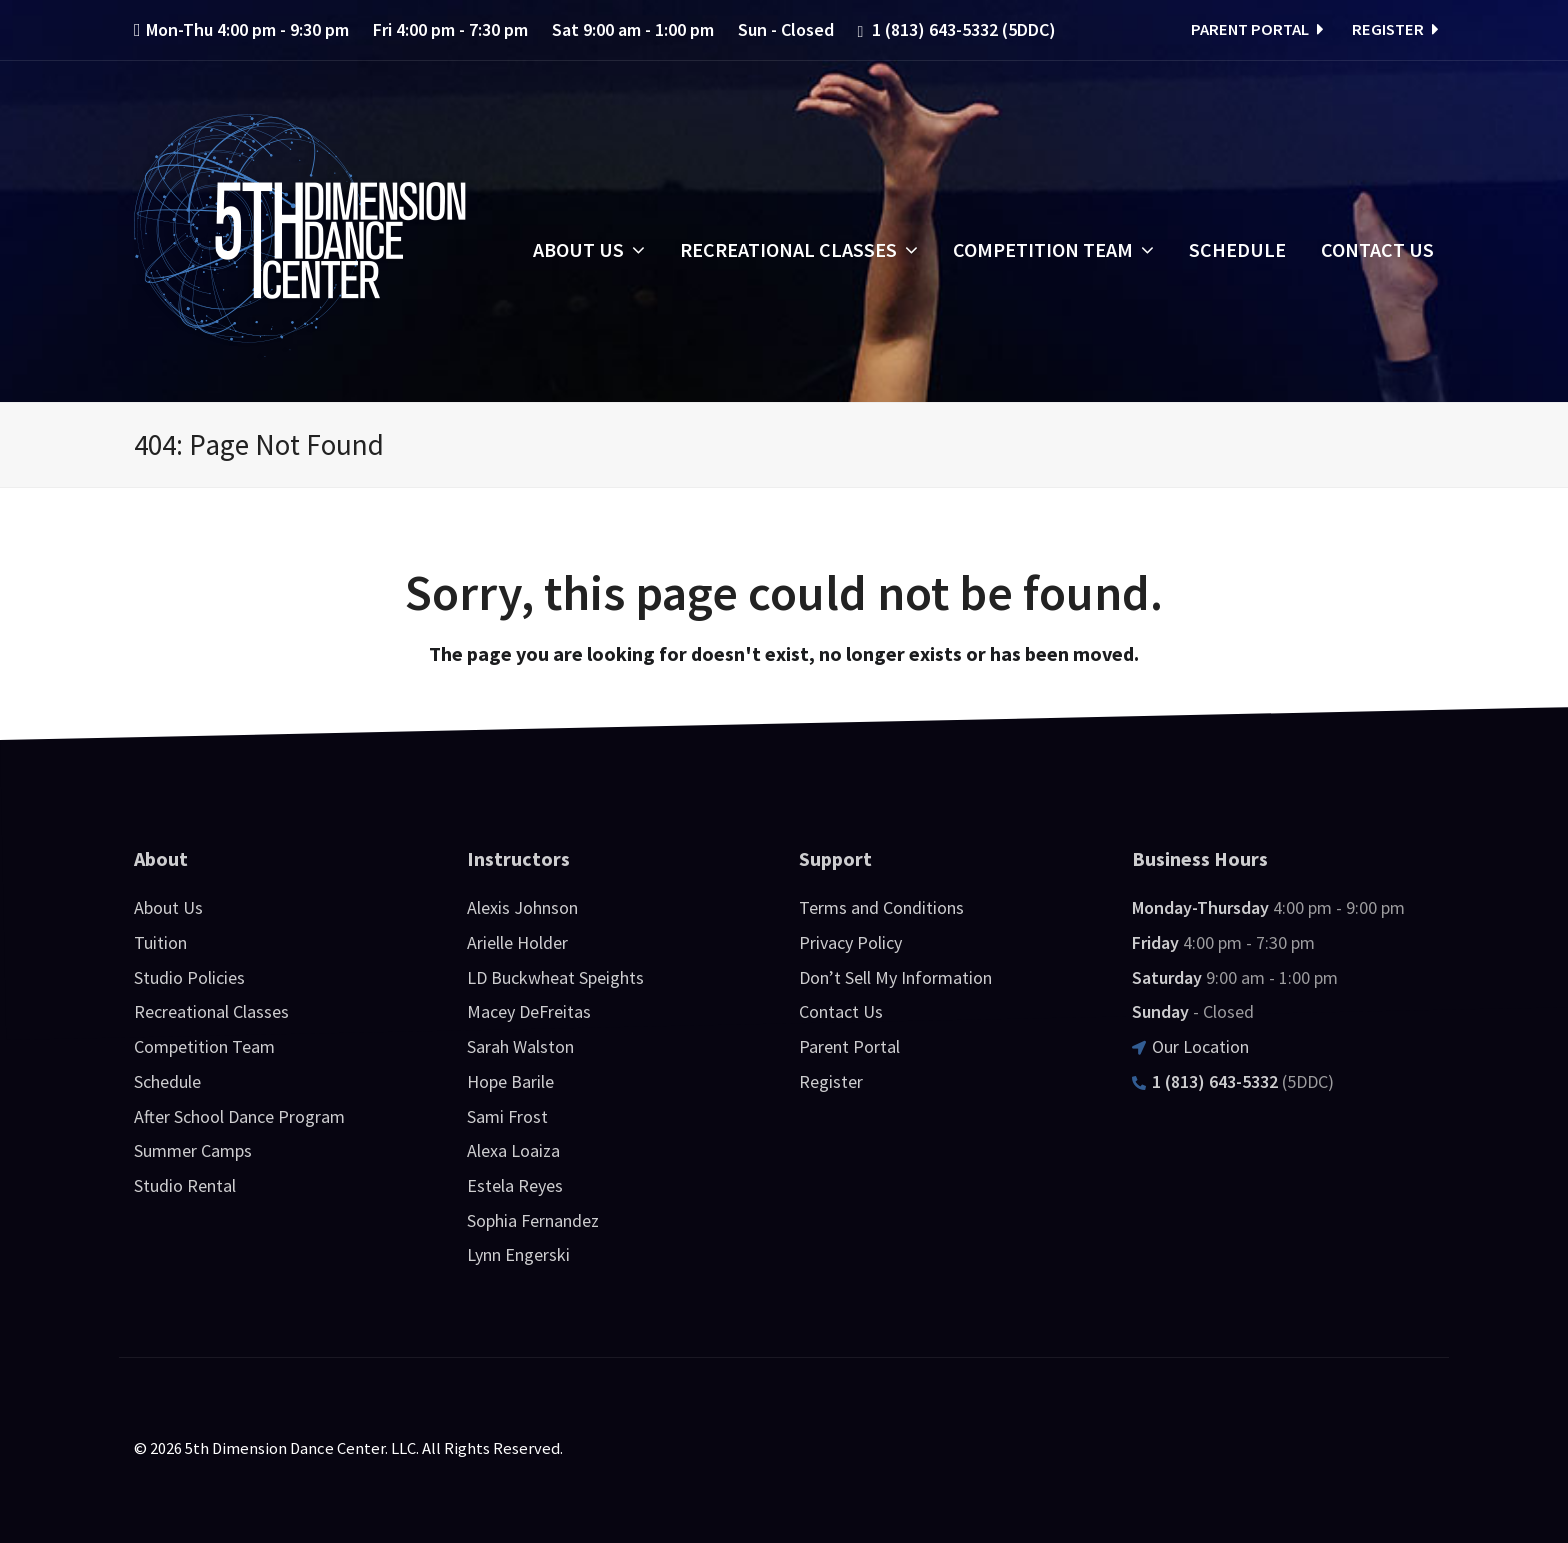  What do you see at coordinates (510, 1081) in the screenshot?
I see `Hope Barile` at bounding box center [510, 1081].